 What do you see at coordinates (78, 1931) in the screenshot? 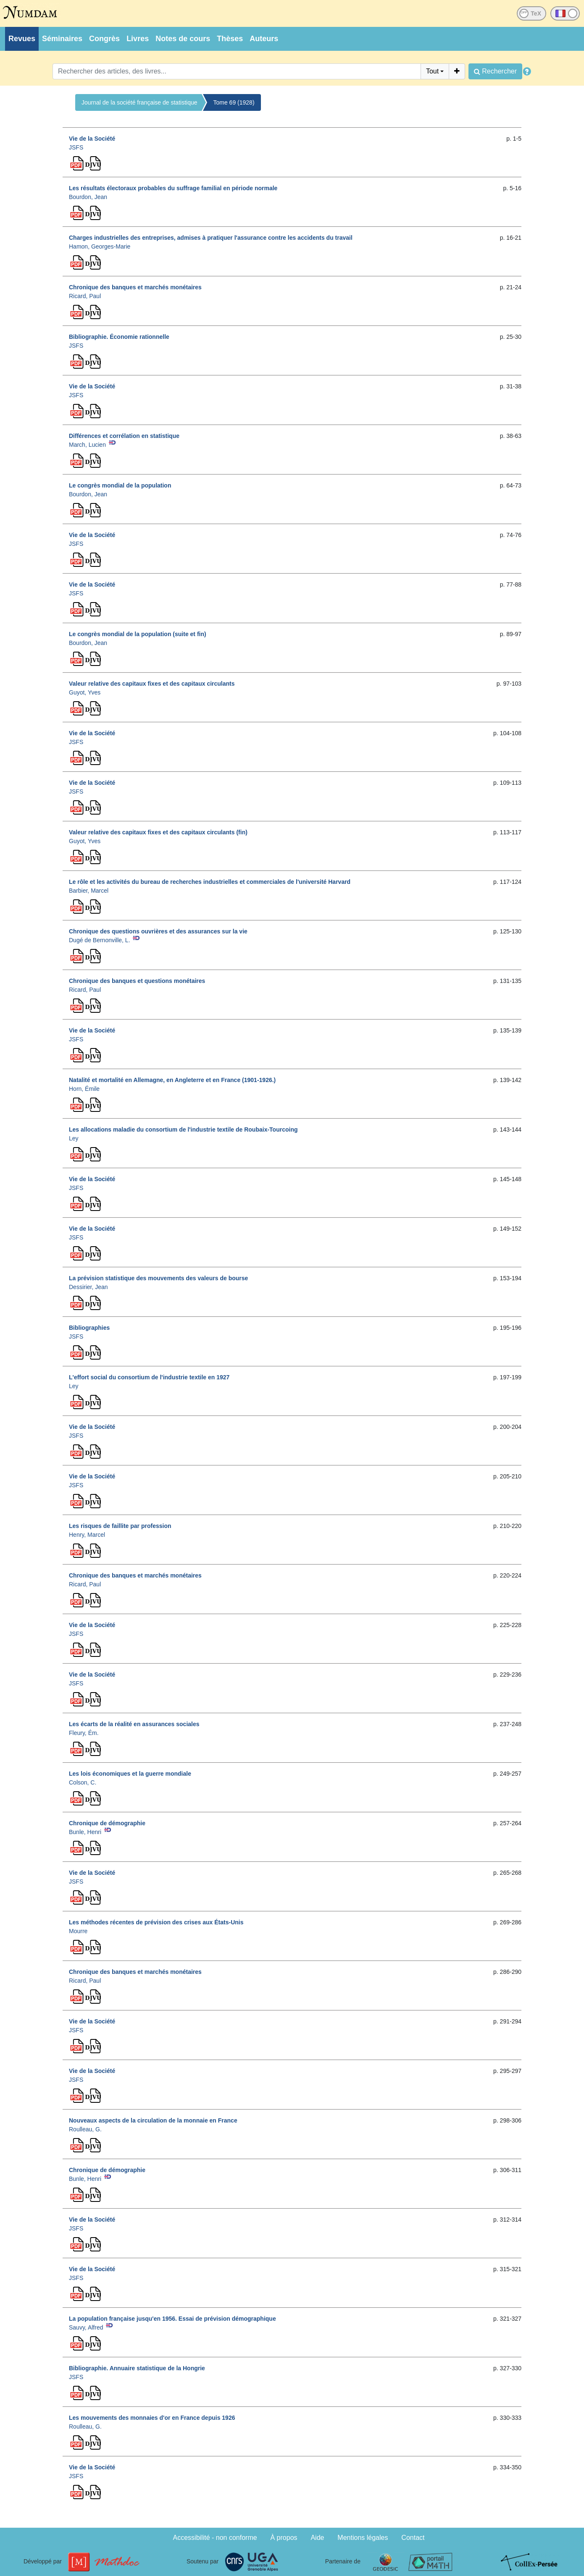
I see `Mourre` at bounding box center [78, 1931].